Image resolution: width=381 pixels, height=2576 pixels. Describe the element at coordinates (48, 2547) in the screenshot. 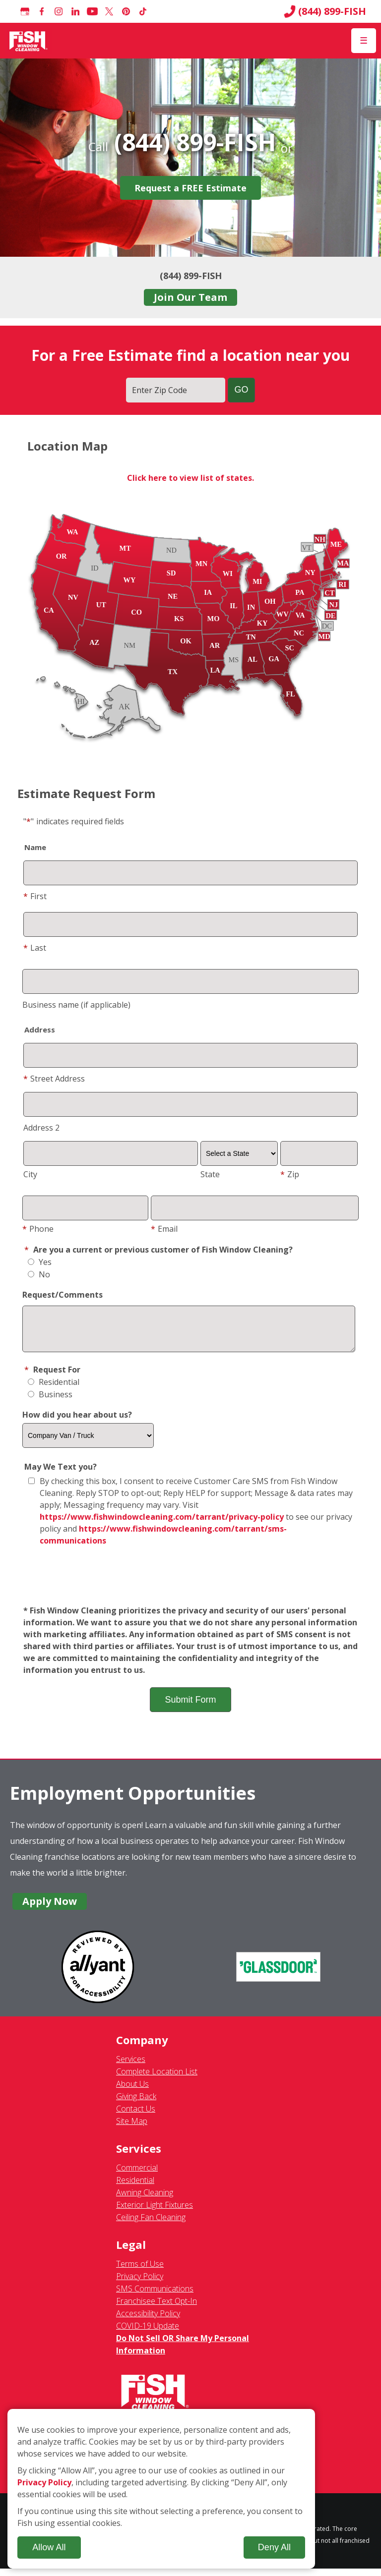

I see `Allow All` at that location.